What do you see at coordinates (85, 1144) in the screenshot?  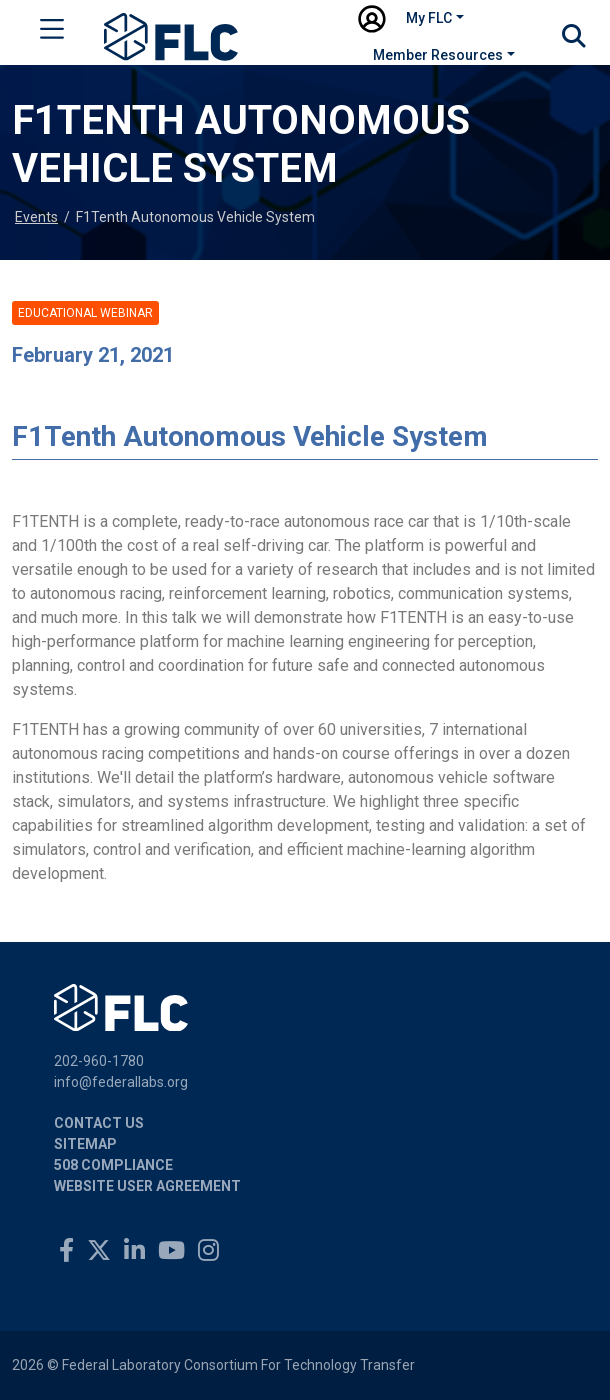 I see `Sitemap` at bounding box center [85, 1144].